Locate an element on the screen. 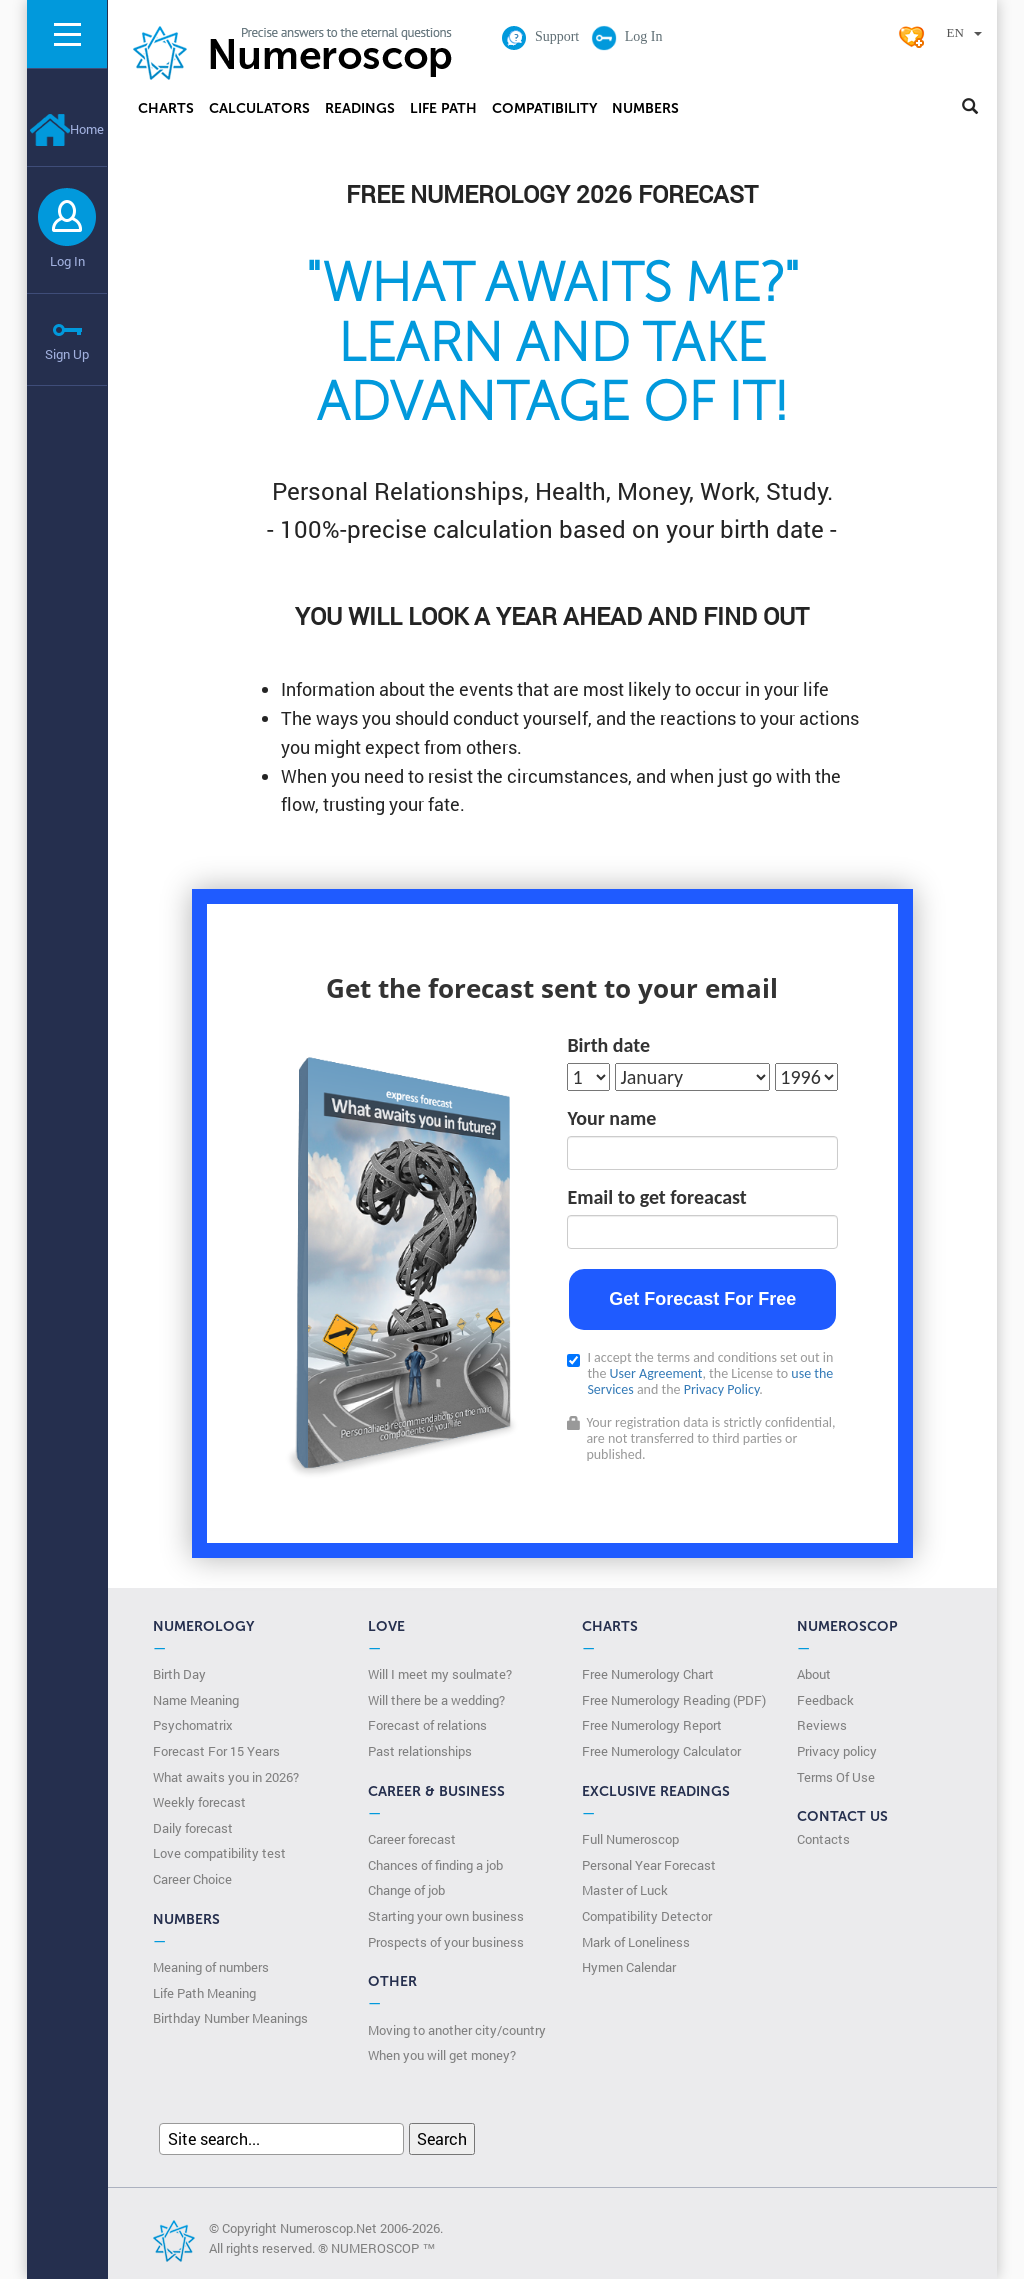 The image size is (1024, 2279). Life Path Meaning is located at coordinates (204, 1993).